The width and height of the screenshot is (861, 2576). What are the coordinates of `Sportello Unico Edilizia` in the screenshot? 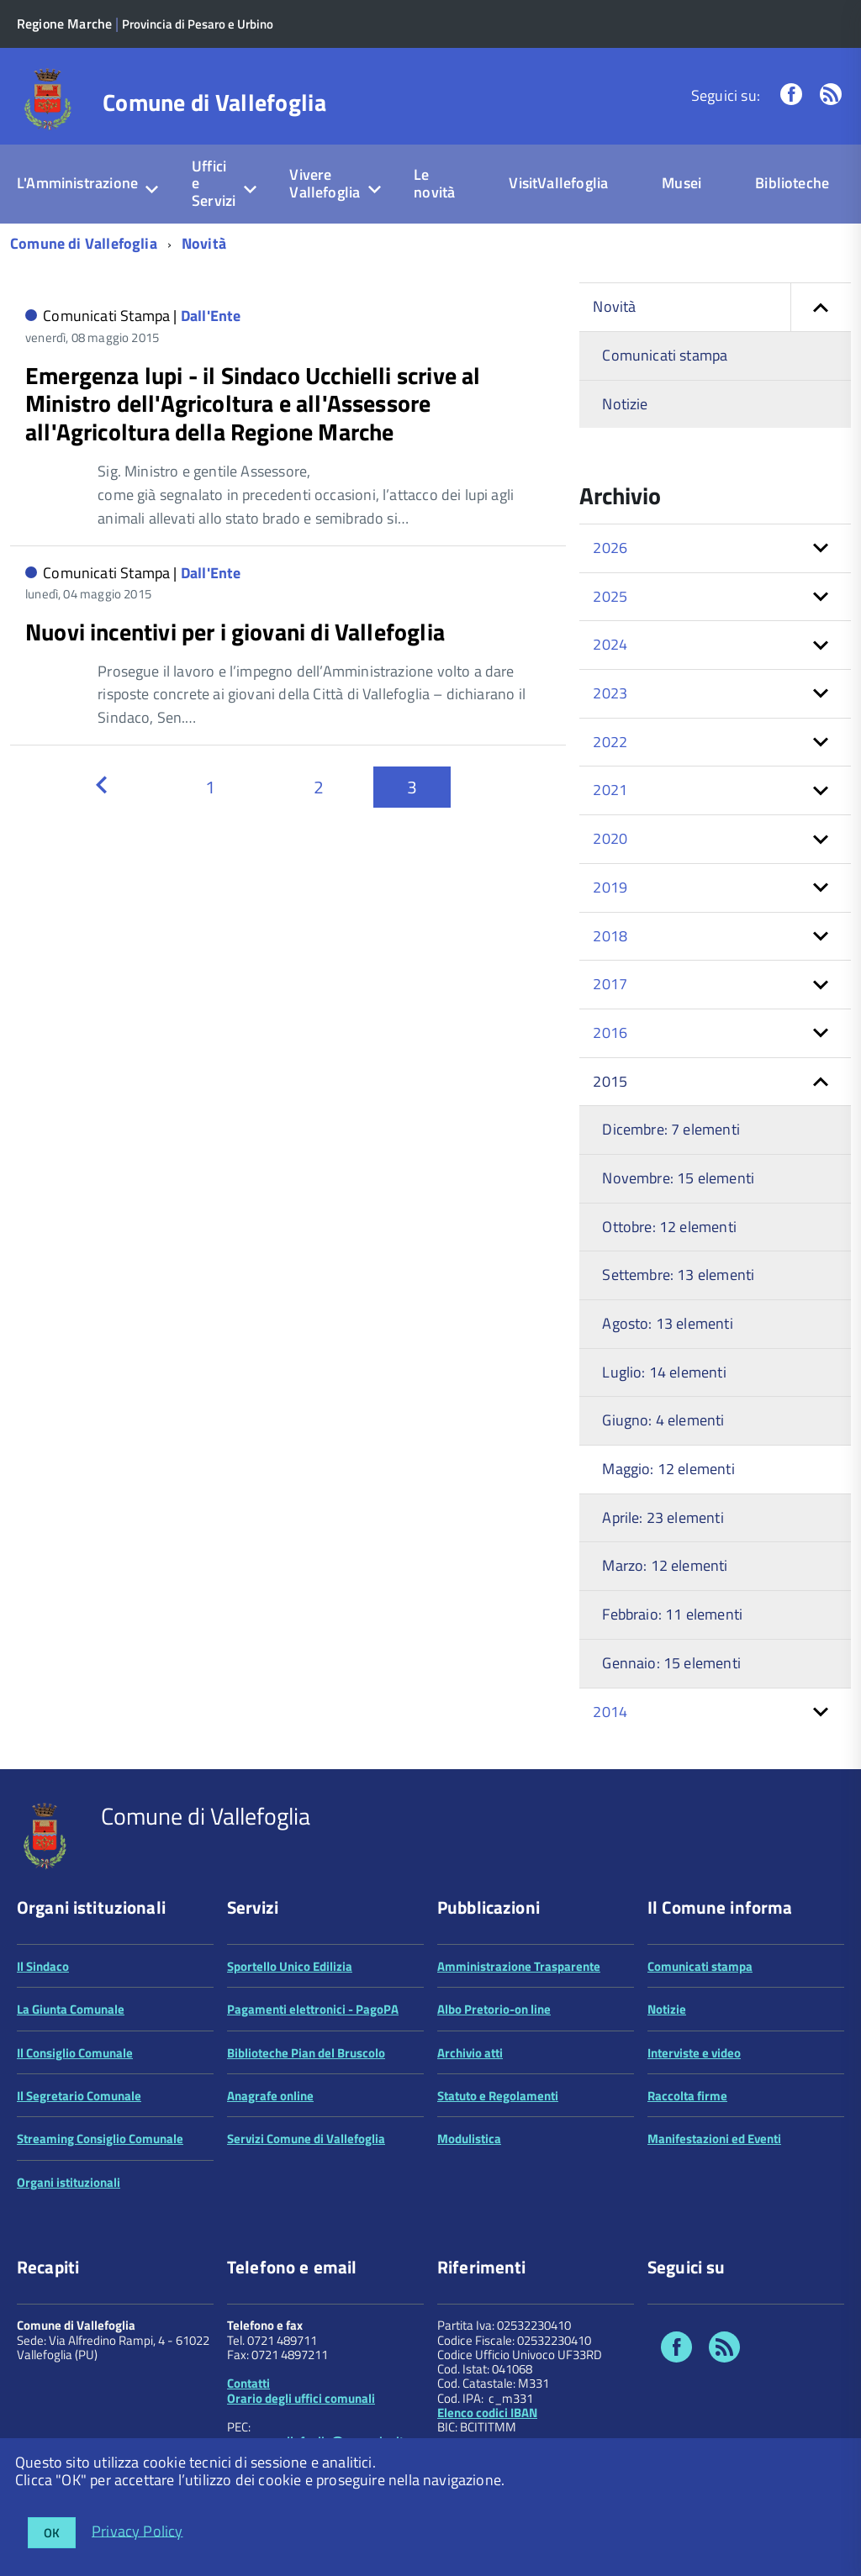 It's located at (289, 1966).